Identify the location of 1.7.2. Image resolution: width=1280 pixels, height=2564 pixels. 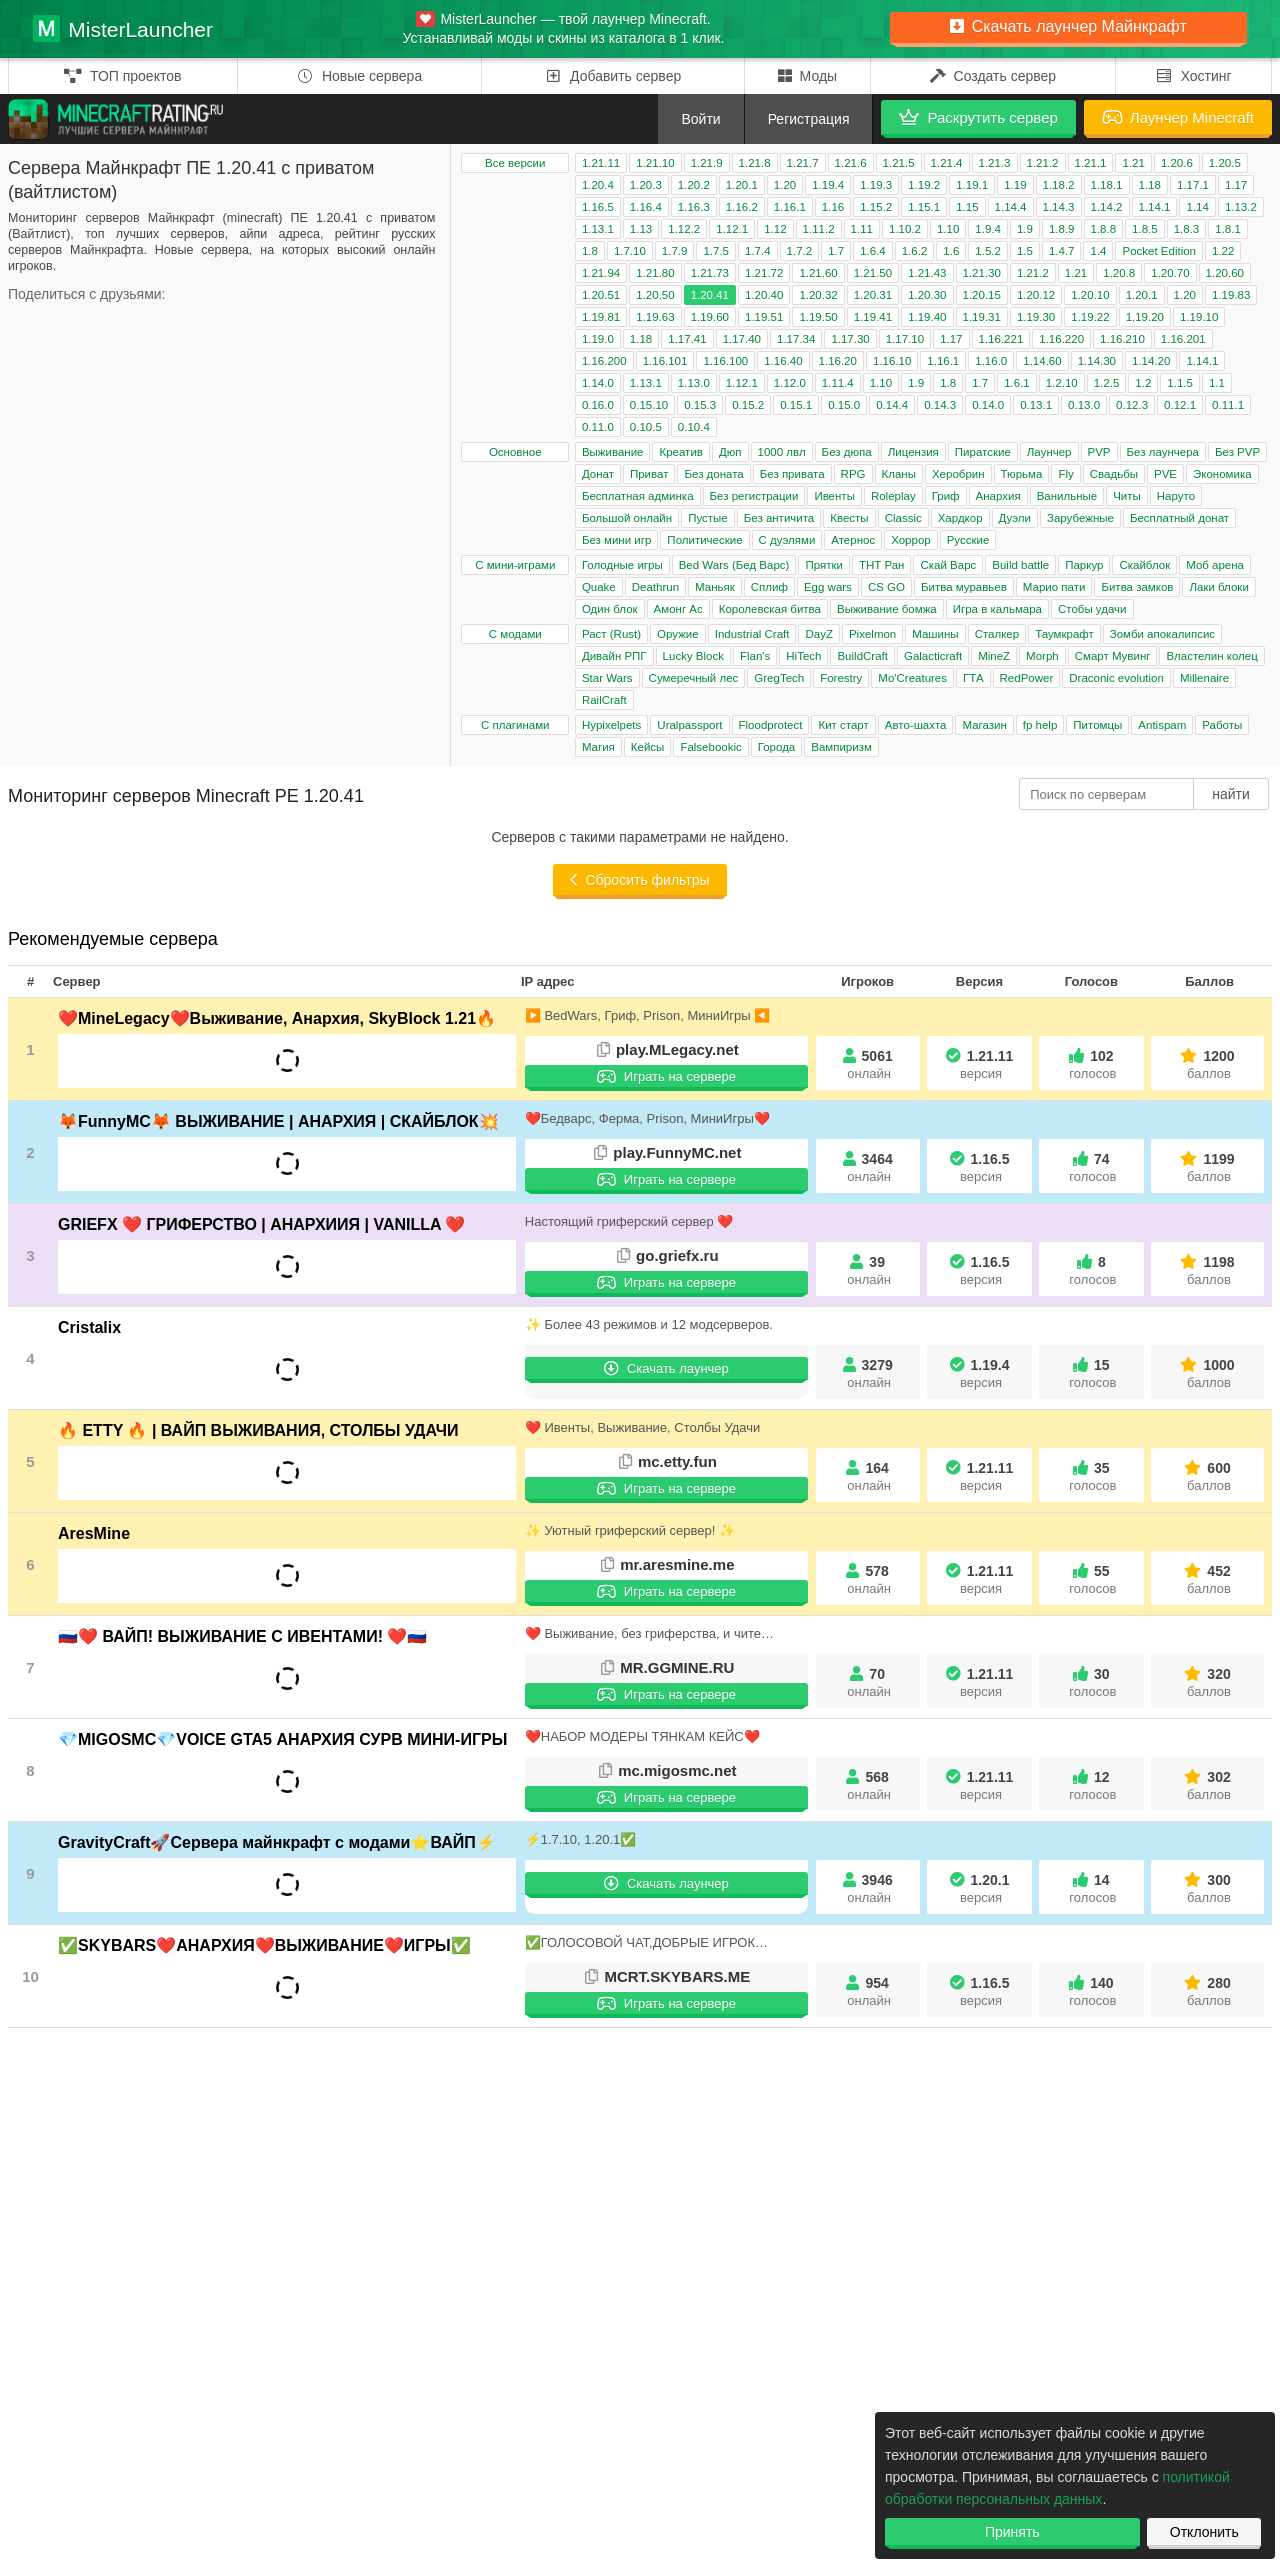
(800, 251).